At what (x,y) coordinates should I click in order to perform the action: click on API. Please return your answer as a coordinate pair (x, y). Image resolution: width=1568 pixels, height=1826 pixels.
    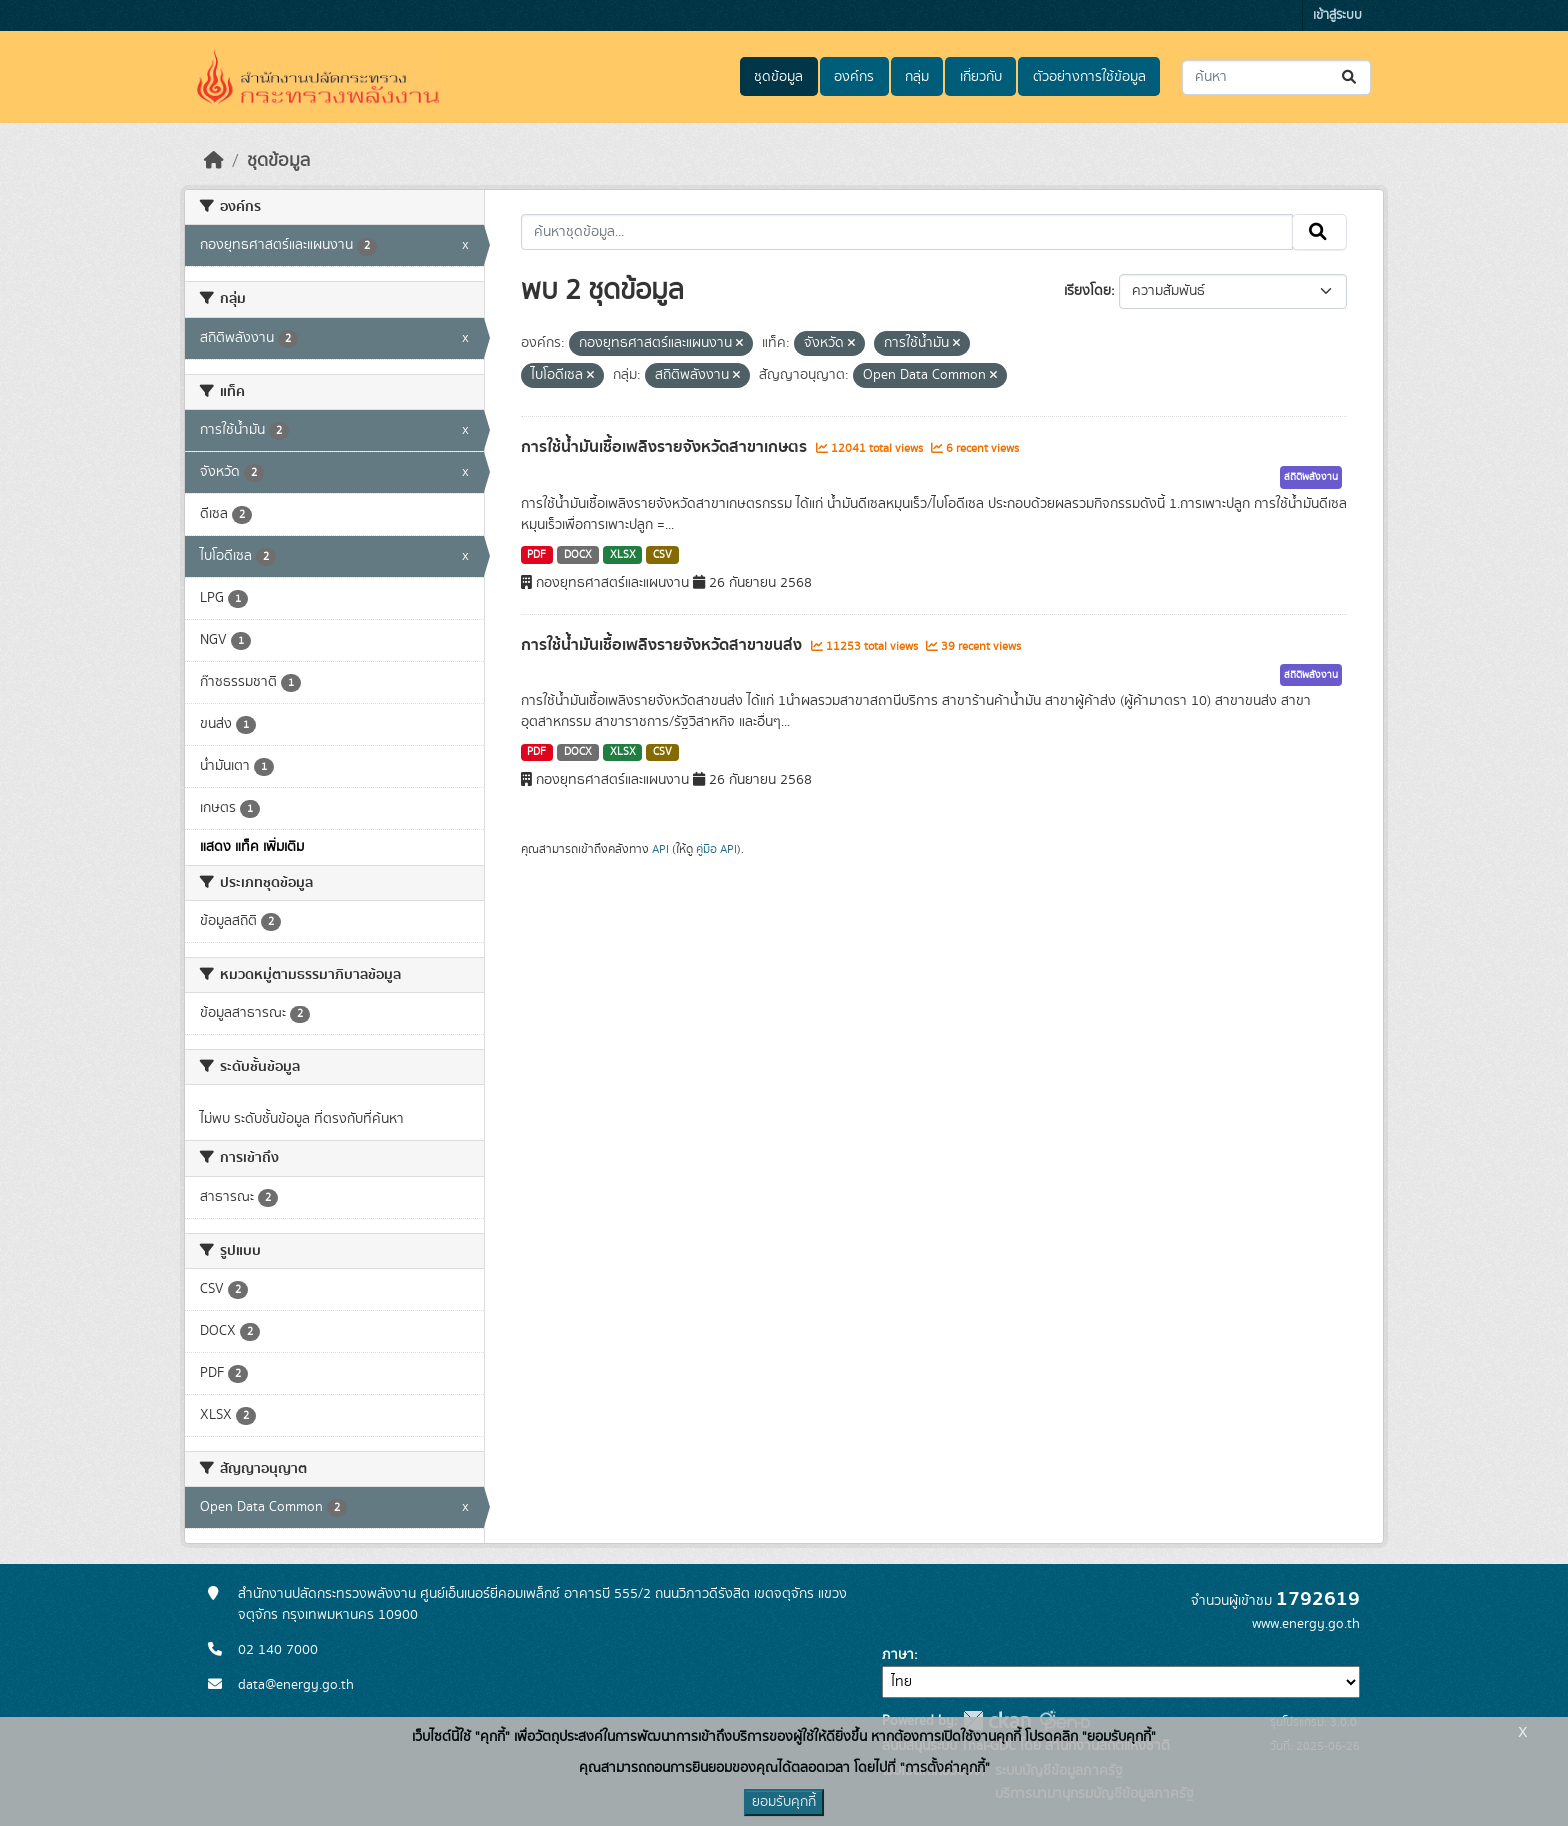
    Looking at the image, I should click on (660, 849).